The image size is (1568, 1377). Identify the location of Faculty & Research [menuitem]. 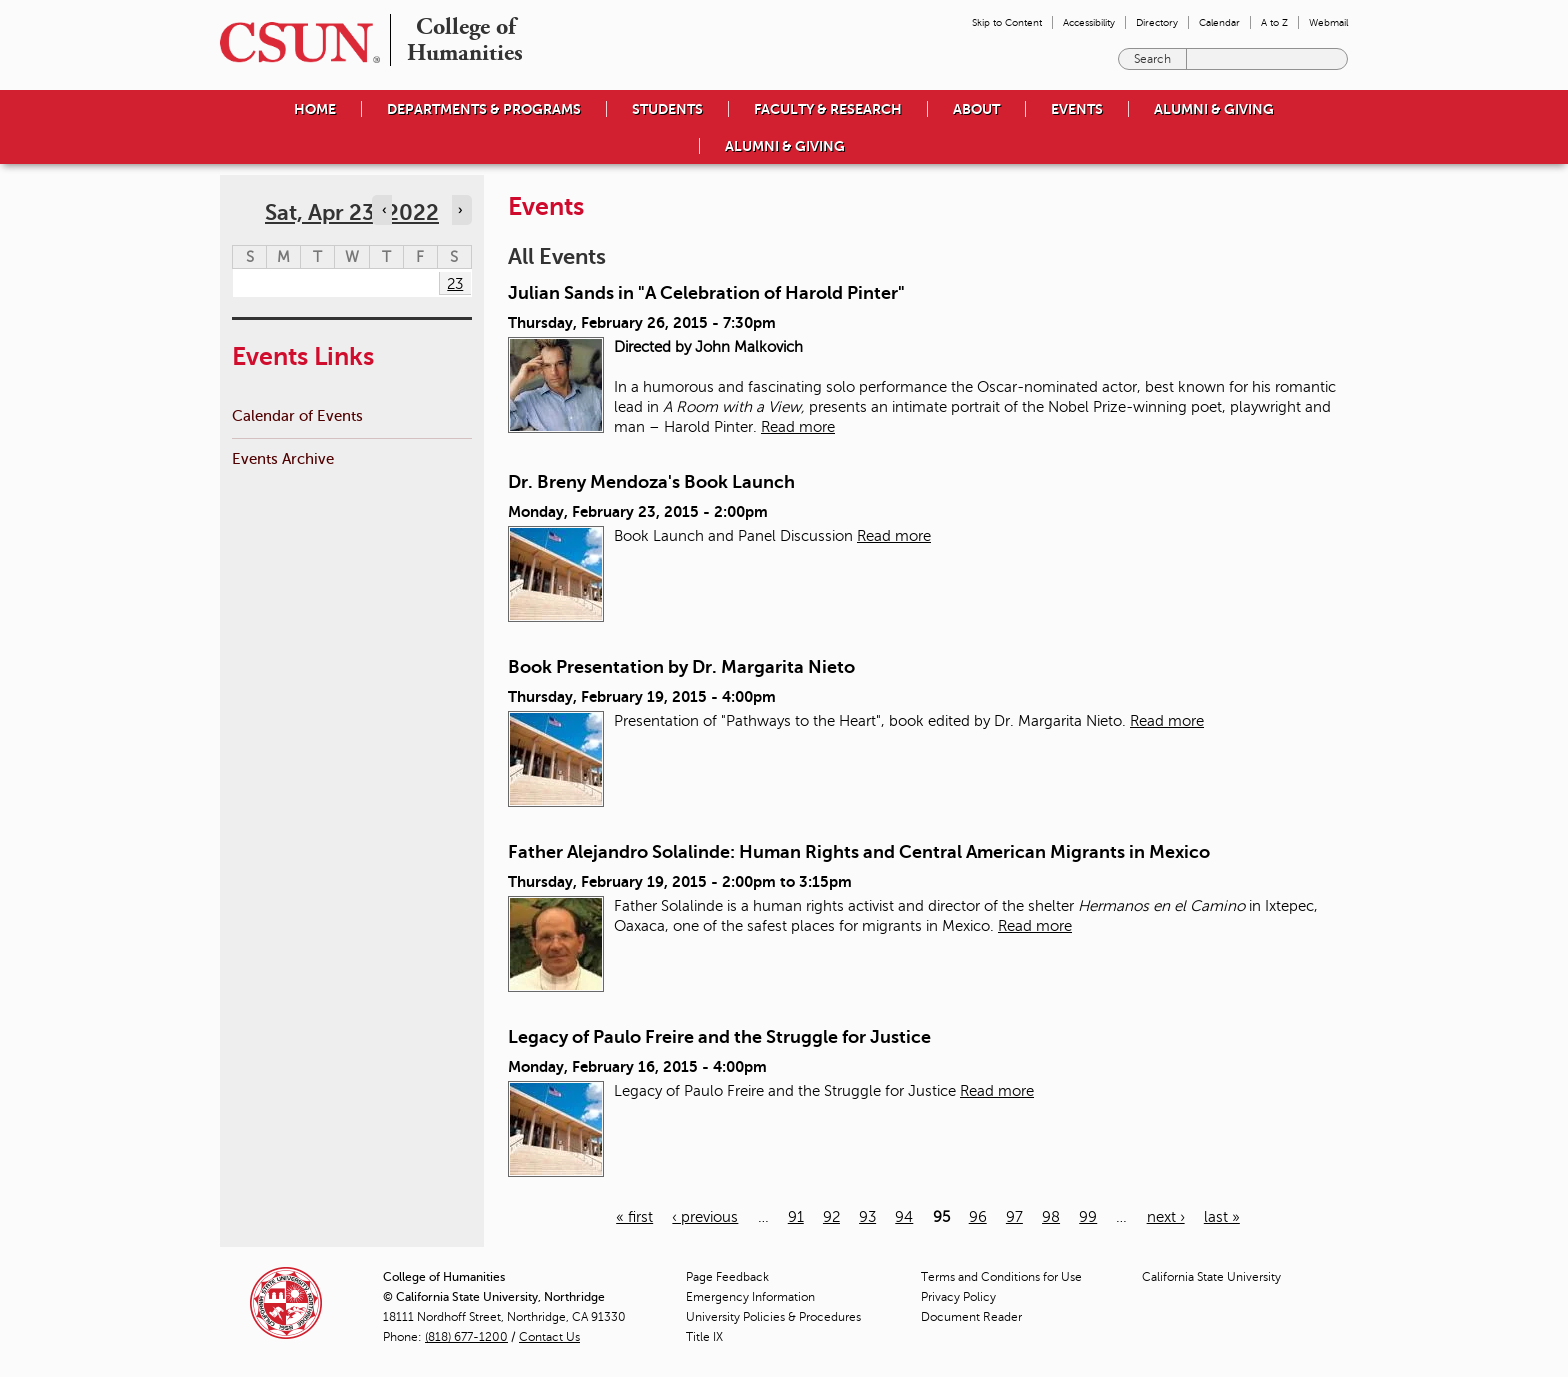
(828, 109).